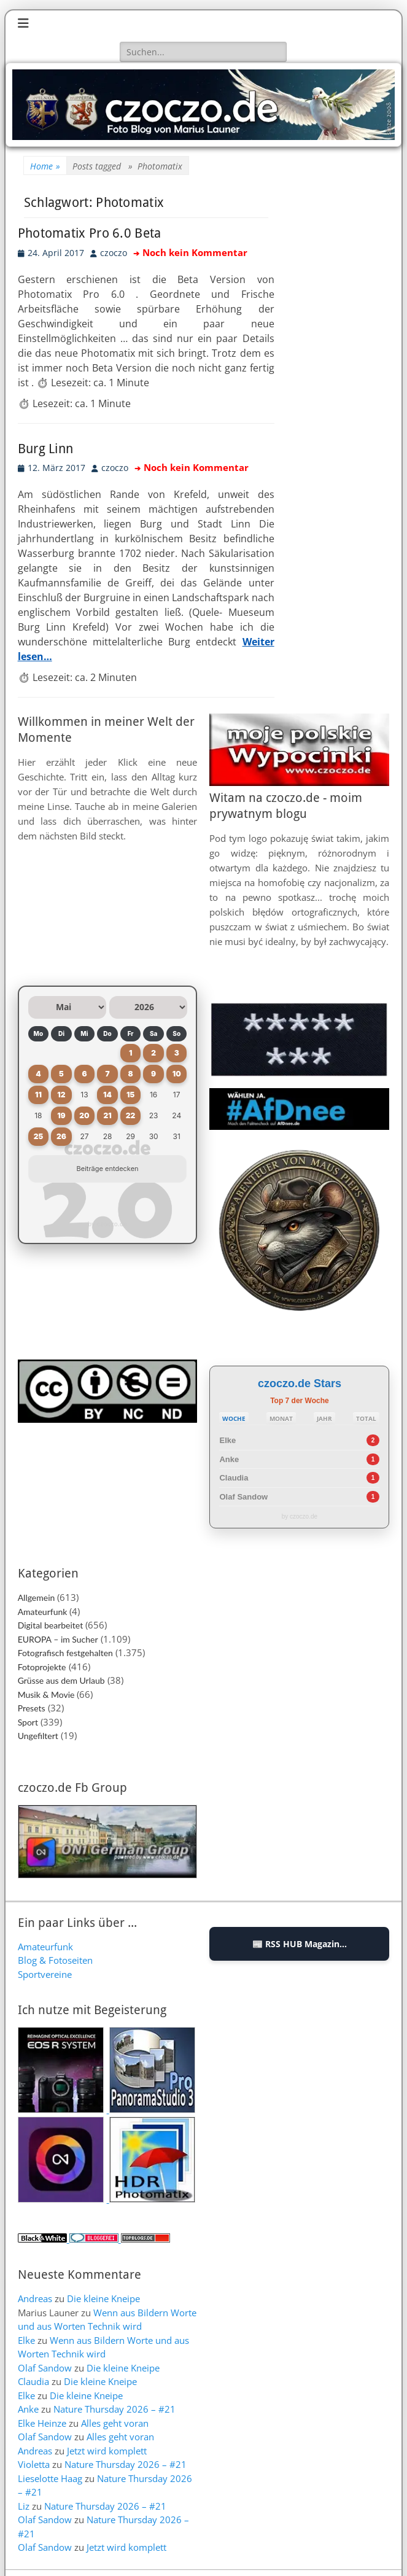  What do you see at coordinates (324, 1418) in the screenshot?
I see `JAHR` at bounding box center [324, 1418].